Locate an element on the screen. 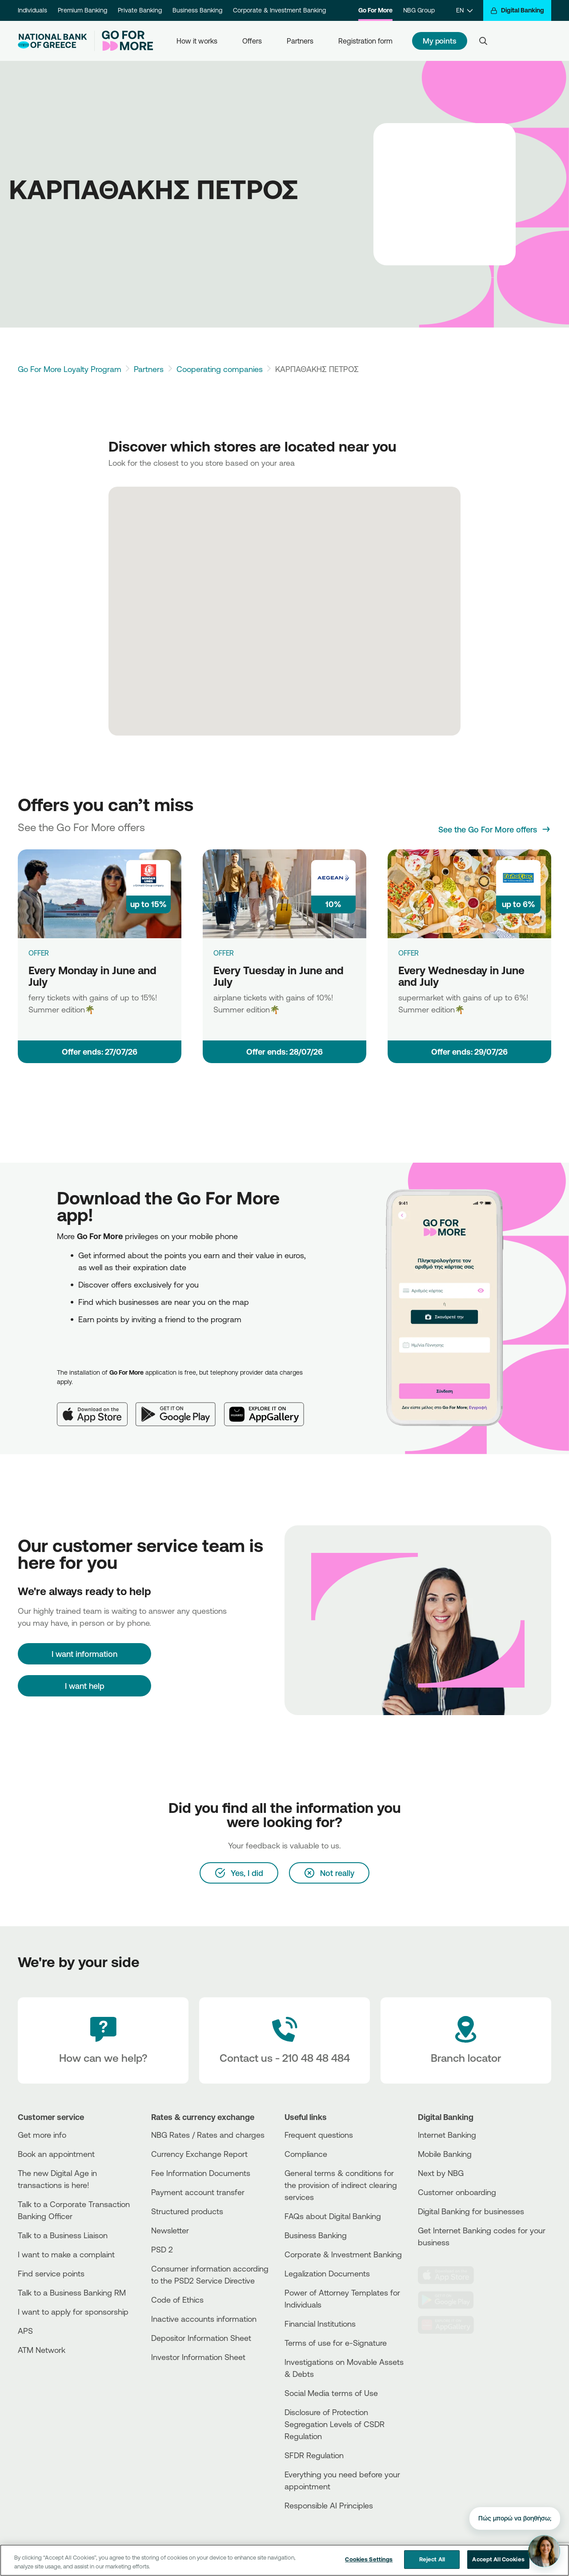  [Huawei AppGallery] is located at coordinates (268, 1407).